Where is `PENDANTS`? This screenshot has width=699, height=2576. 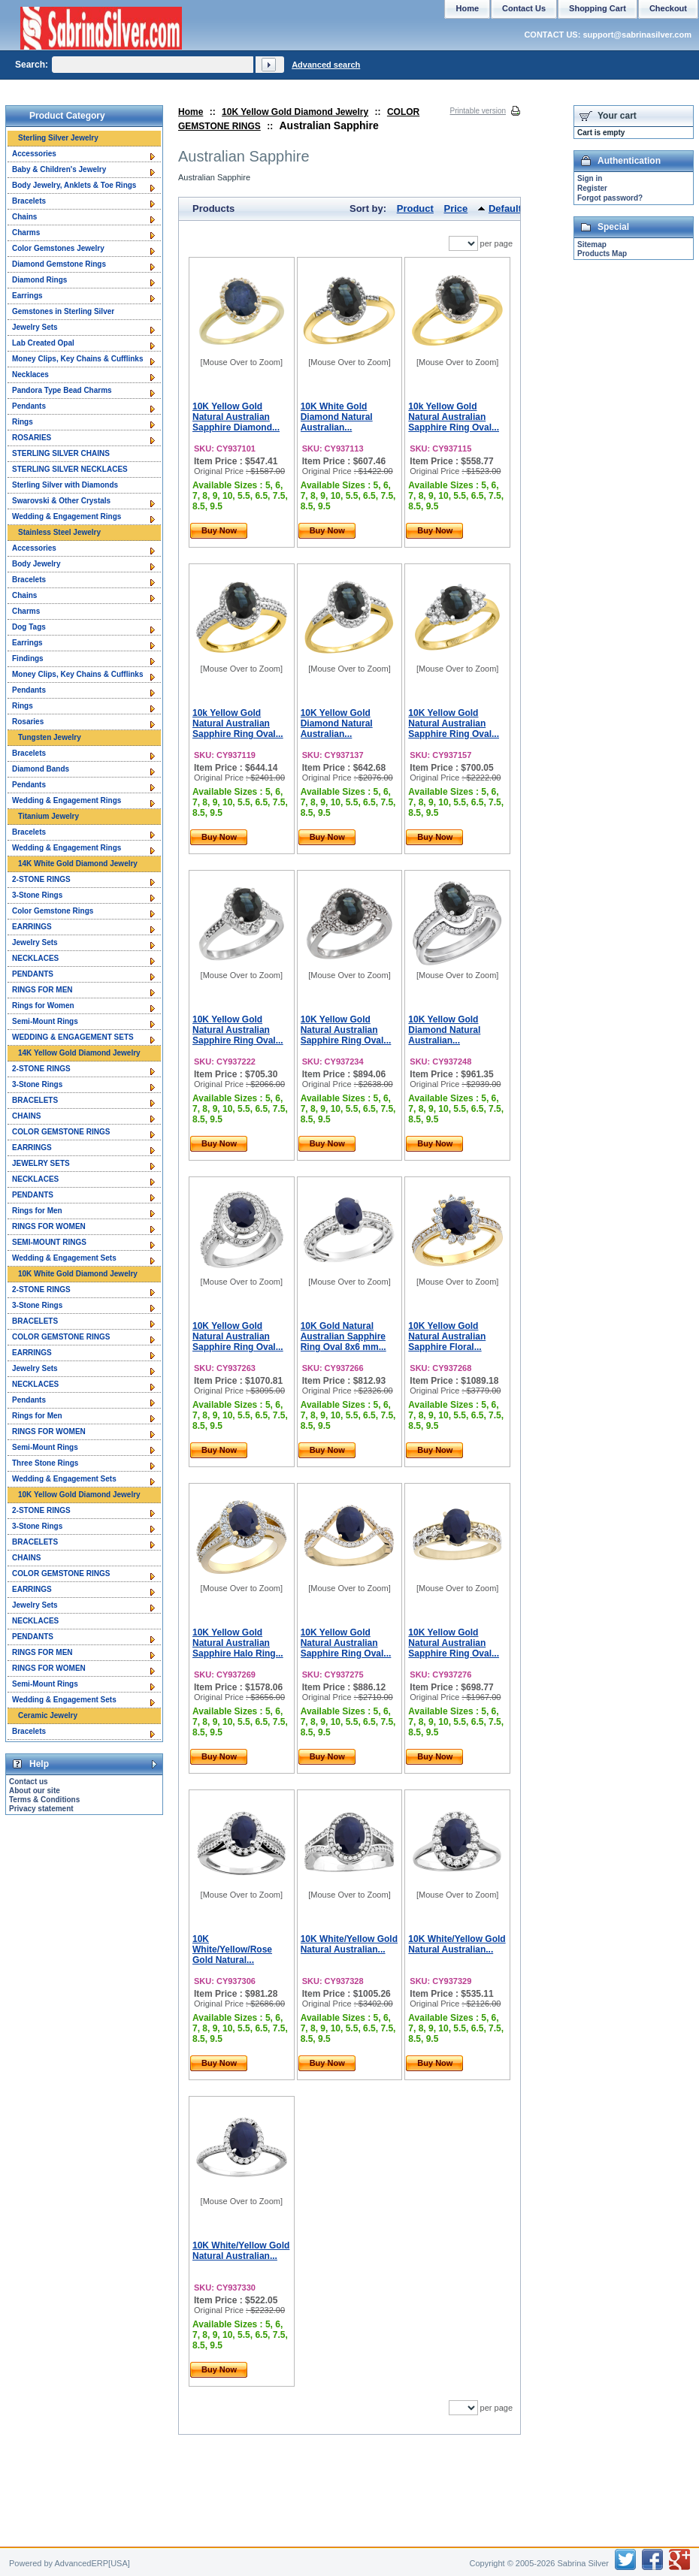 PENDANTS is located at coordinates (32, 974).